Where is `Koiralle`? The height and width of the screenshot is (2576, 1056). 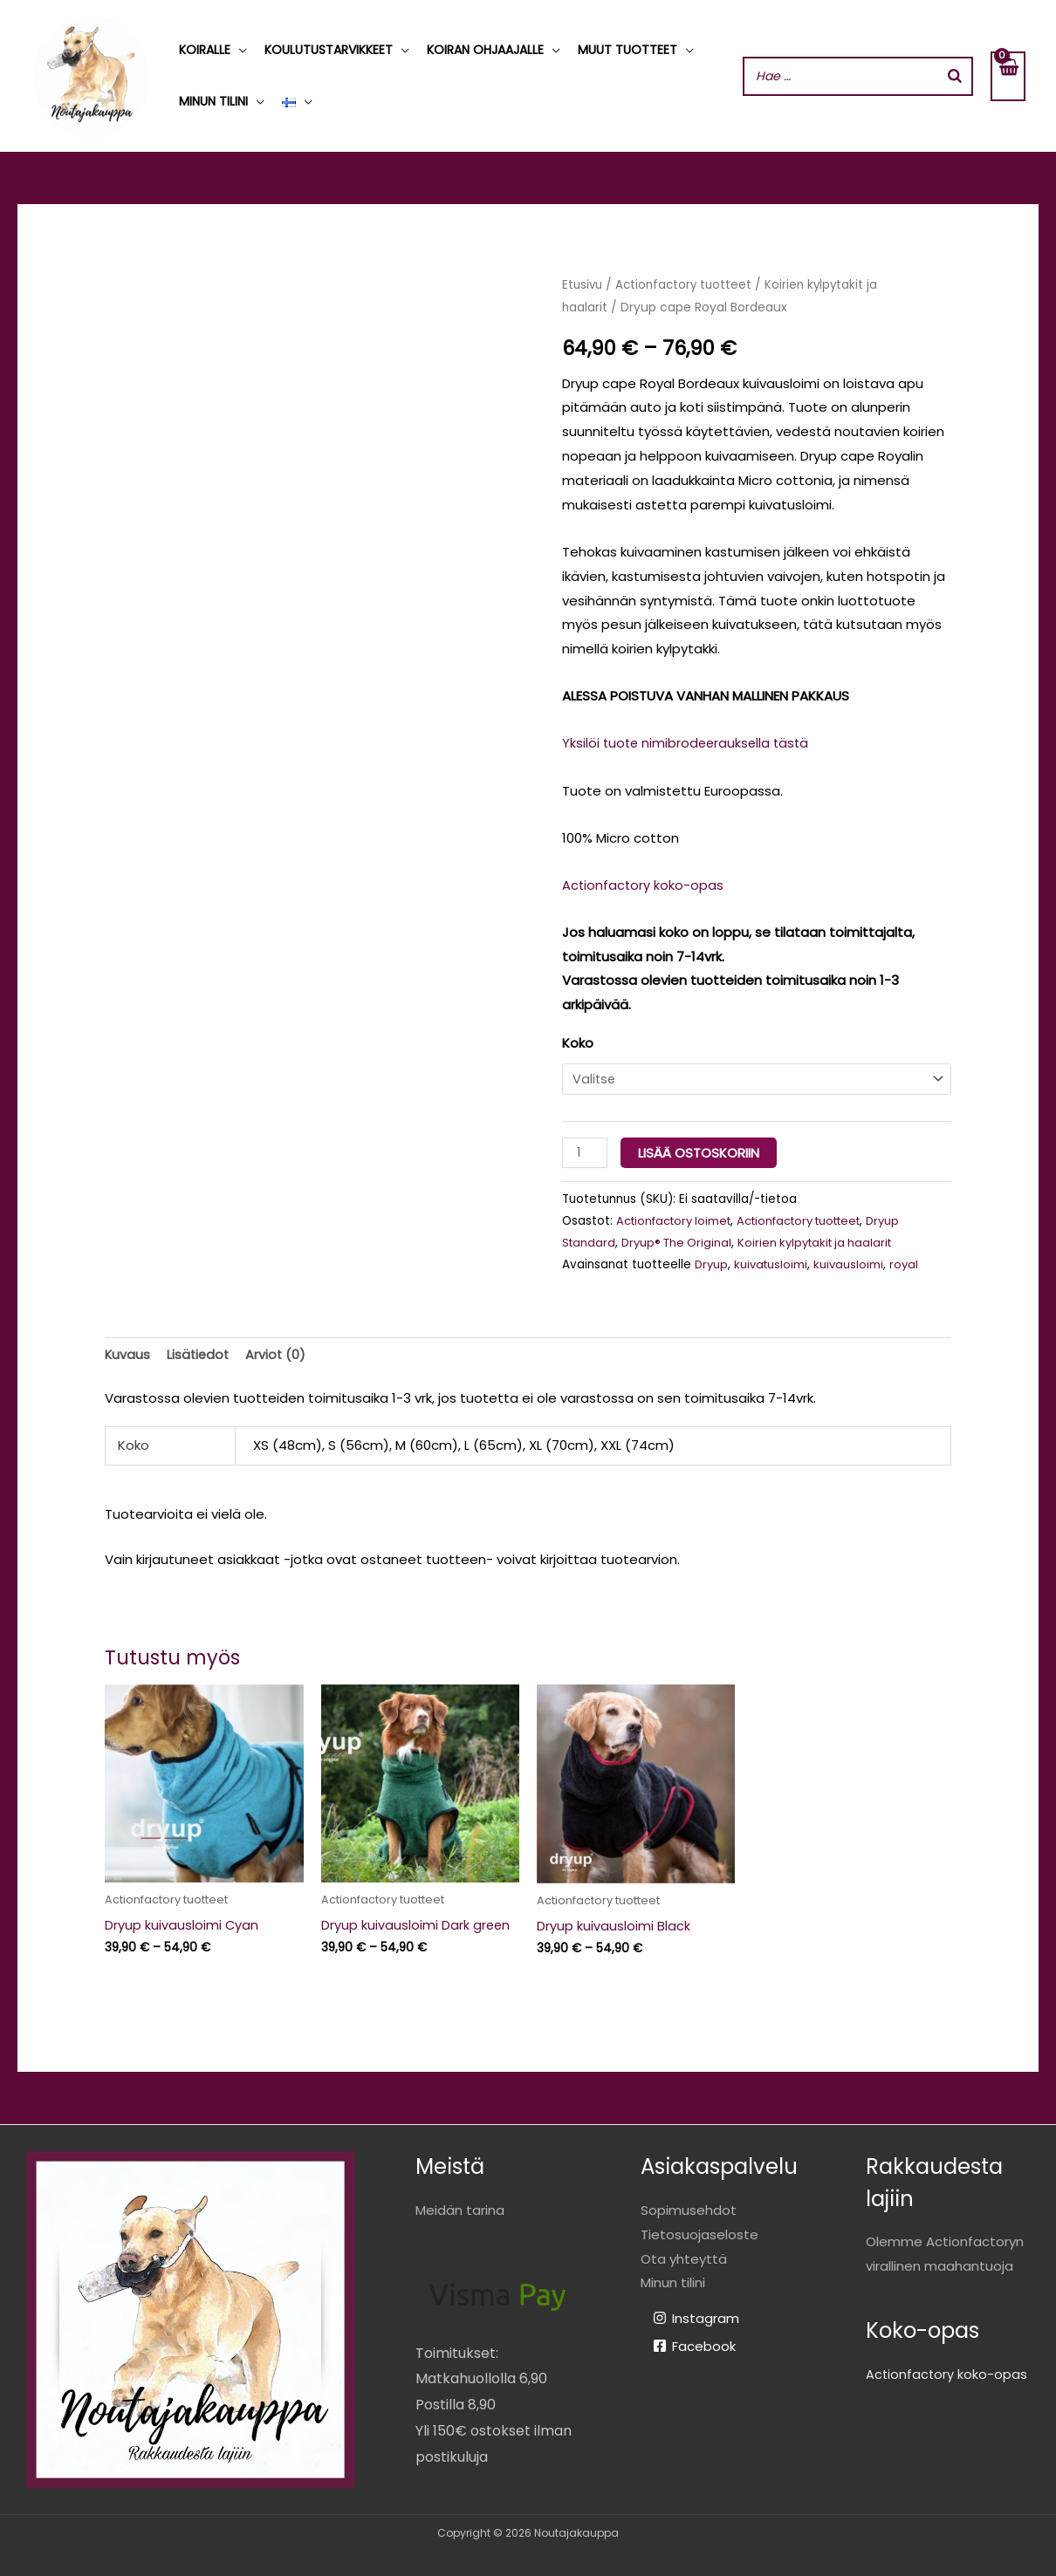
Koiralle is located at coordinates (204, 49).